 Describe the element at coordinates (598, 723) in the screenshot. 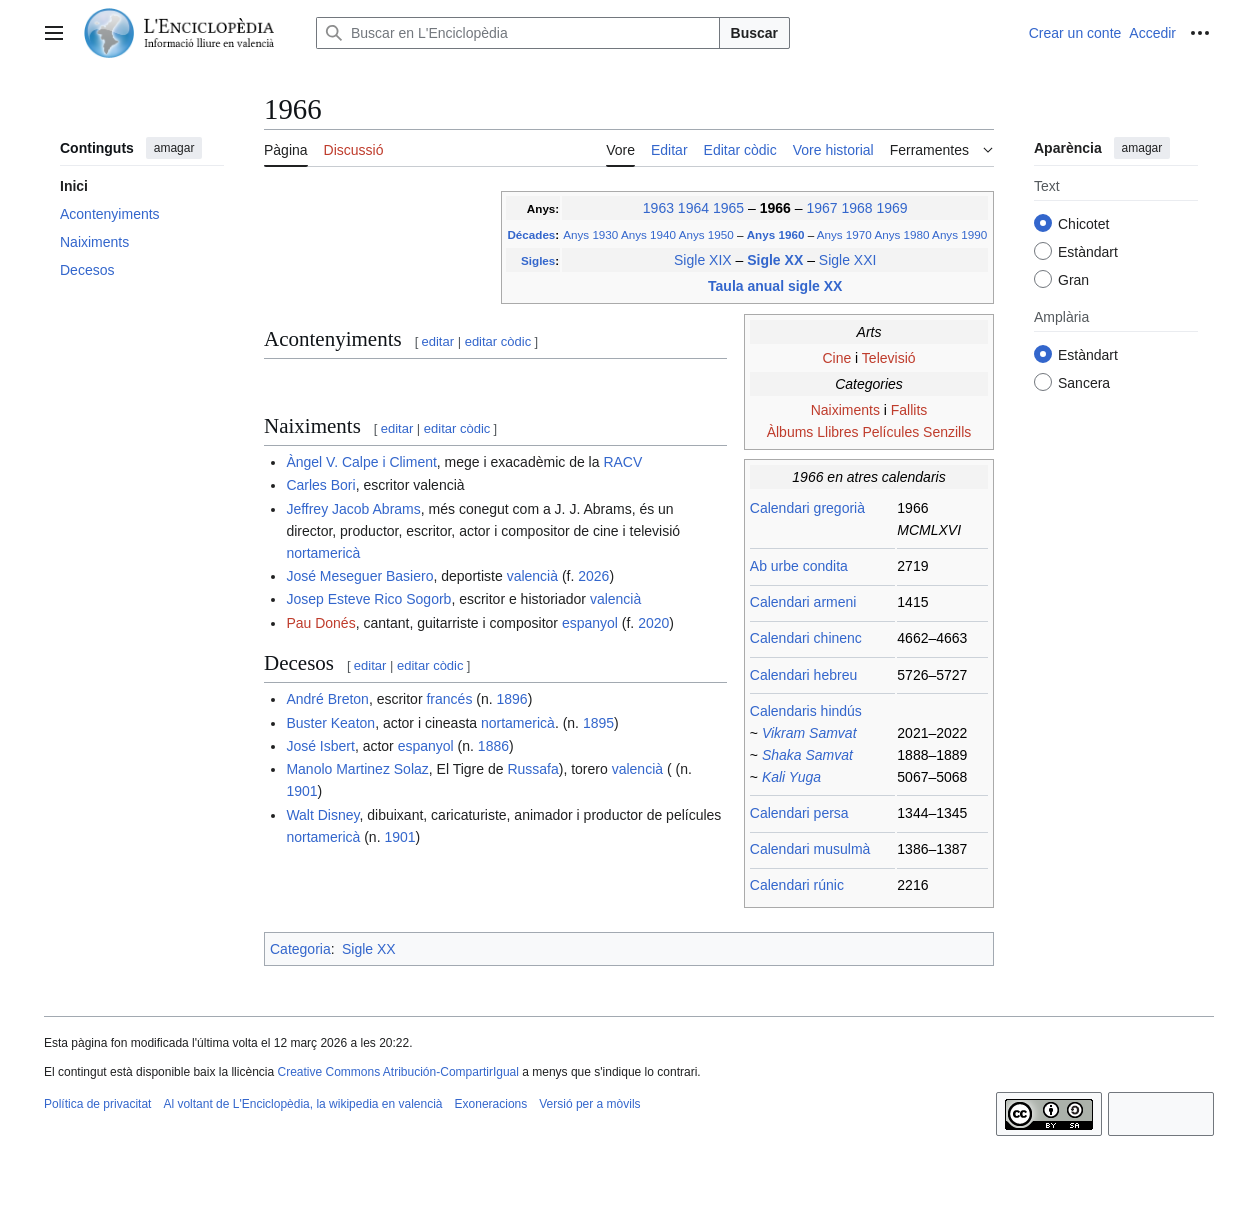

I see `1895` at that location.